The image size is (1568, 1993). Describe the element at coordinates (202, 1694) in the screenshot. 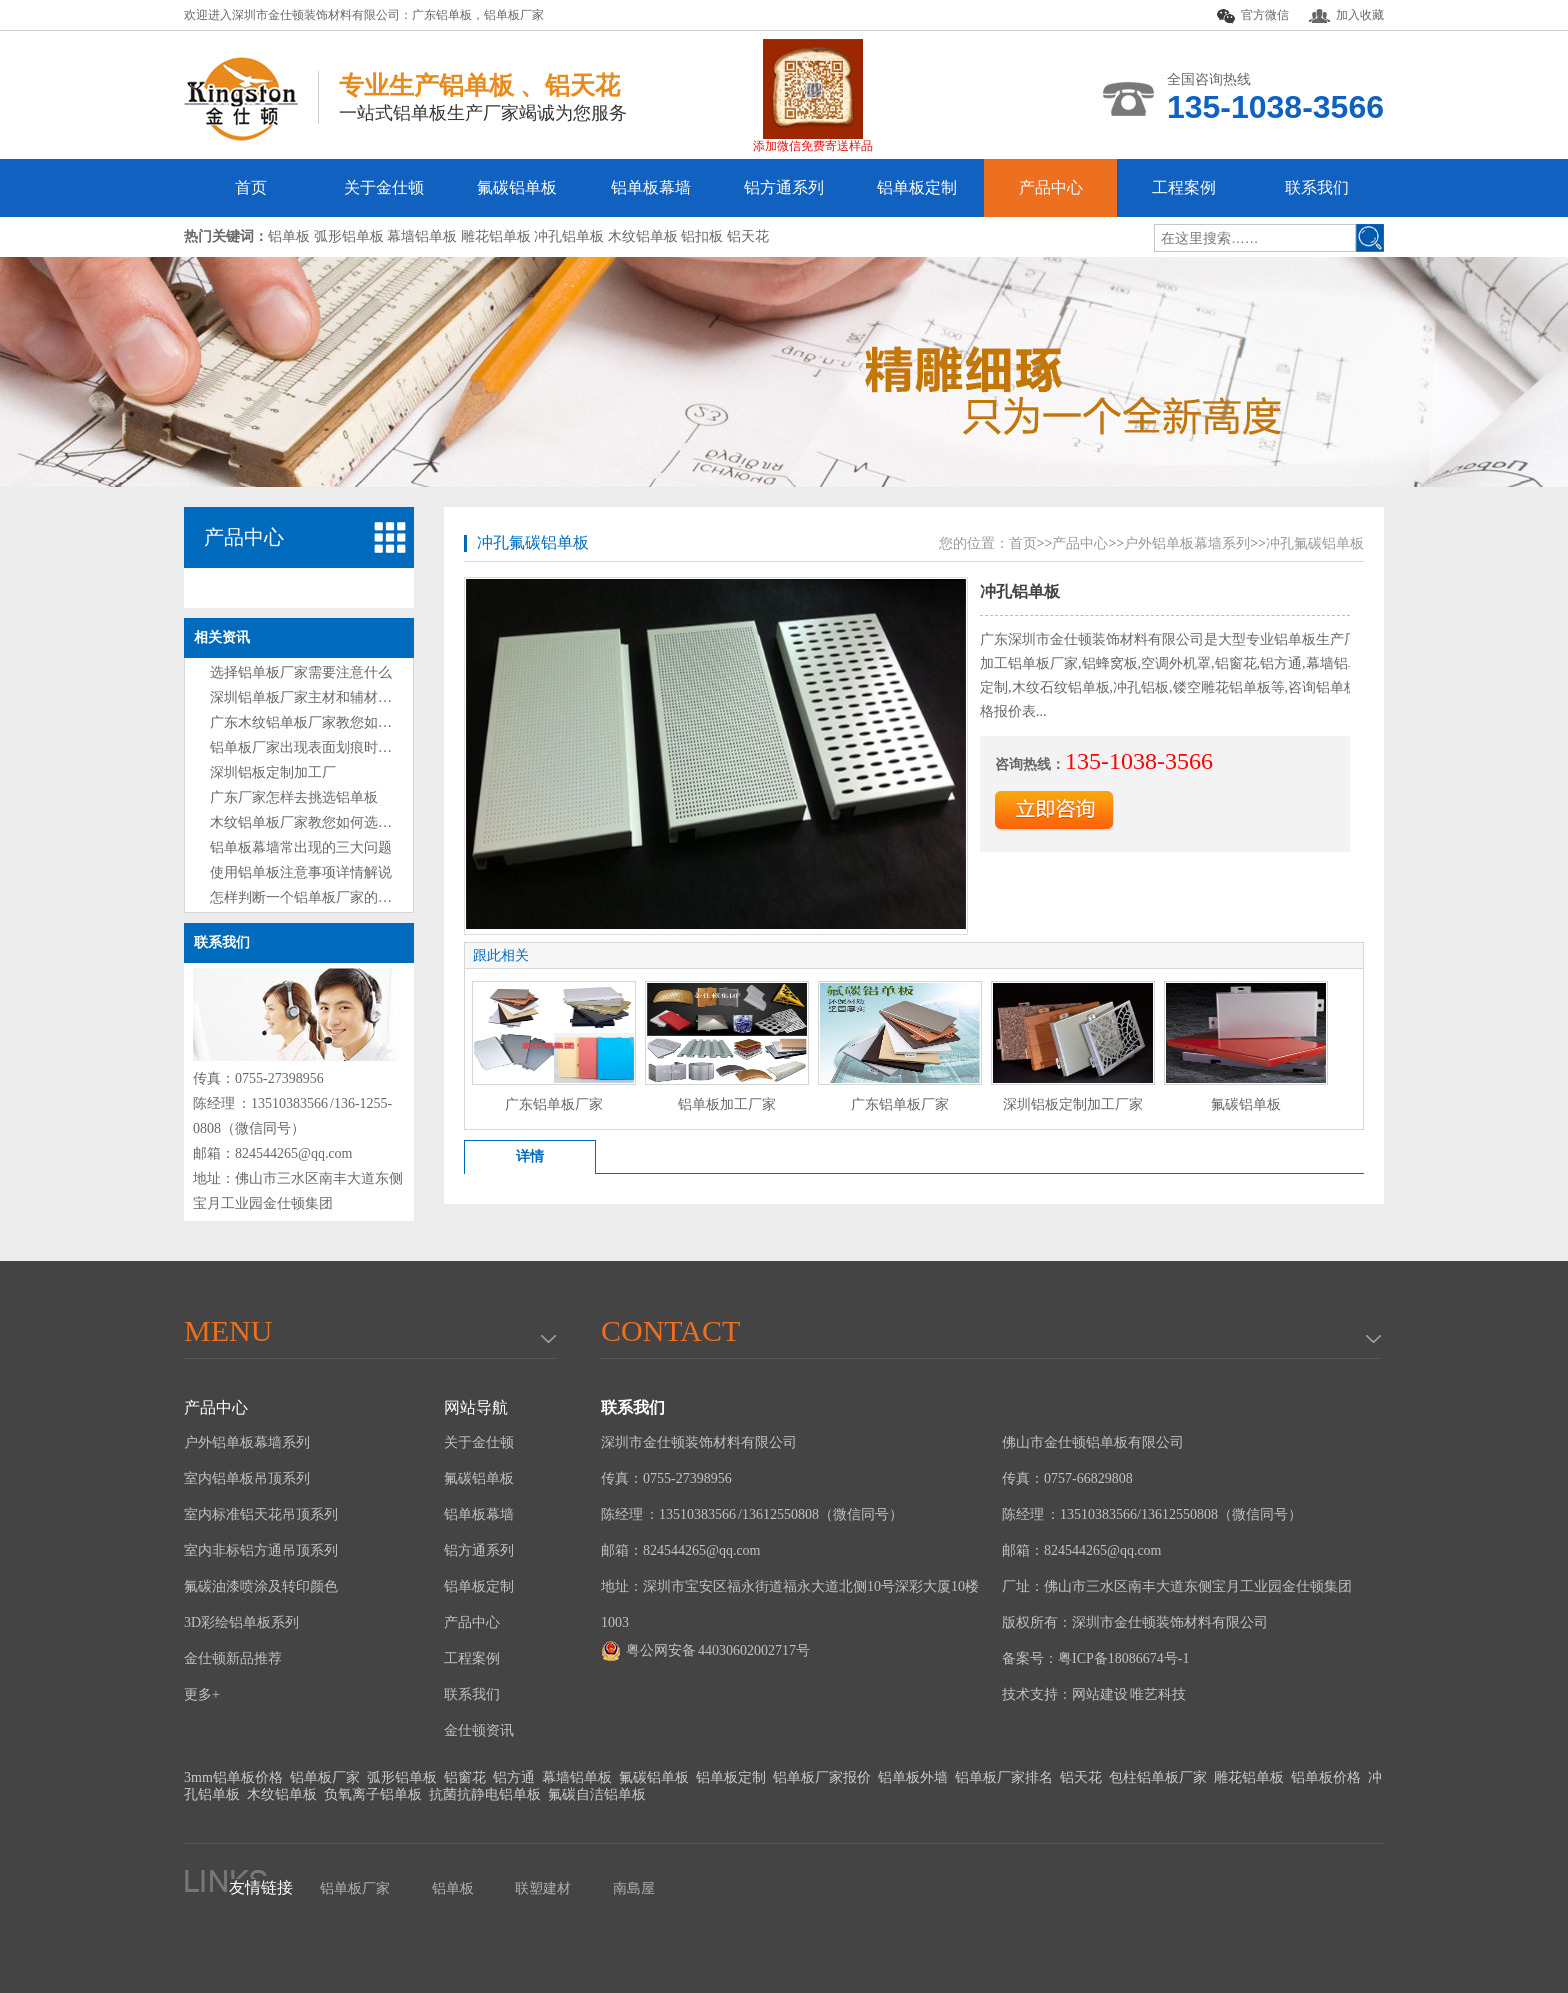

I see `更多+` at that location.